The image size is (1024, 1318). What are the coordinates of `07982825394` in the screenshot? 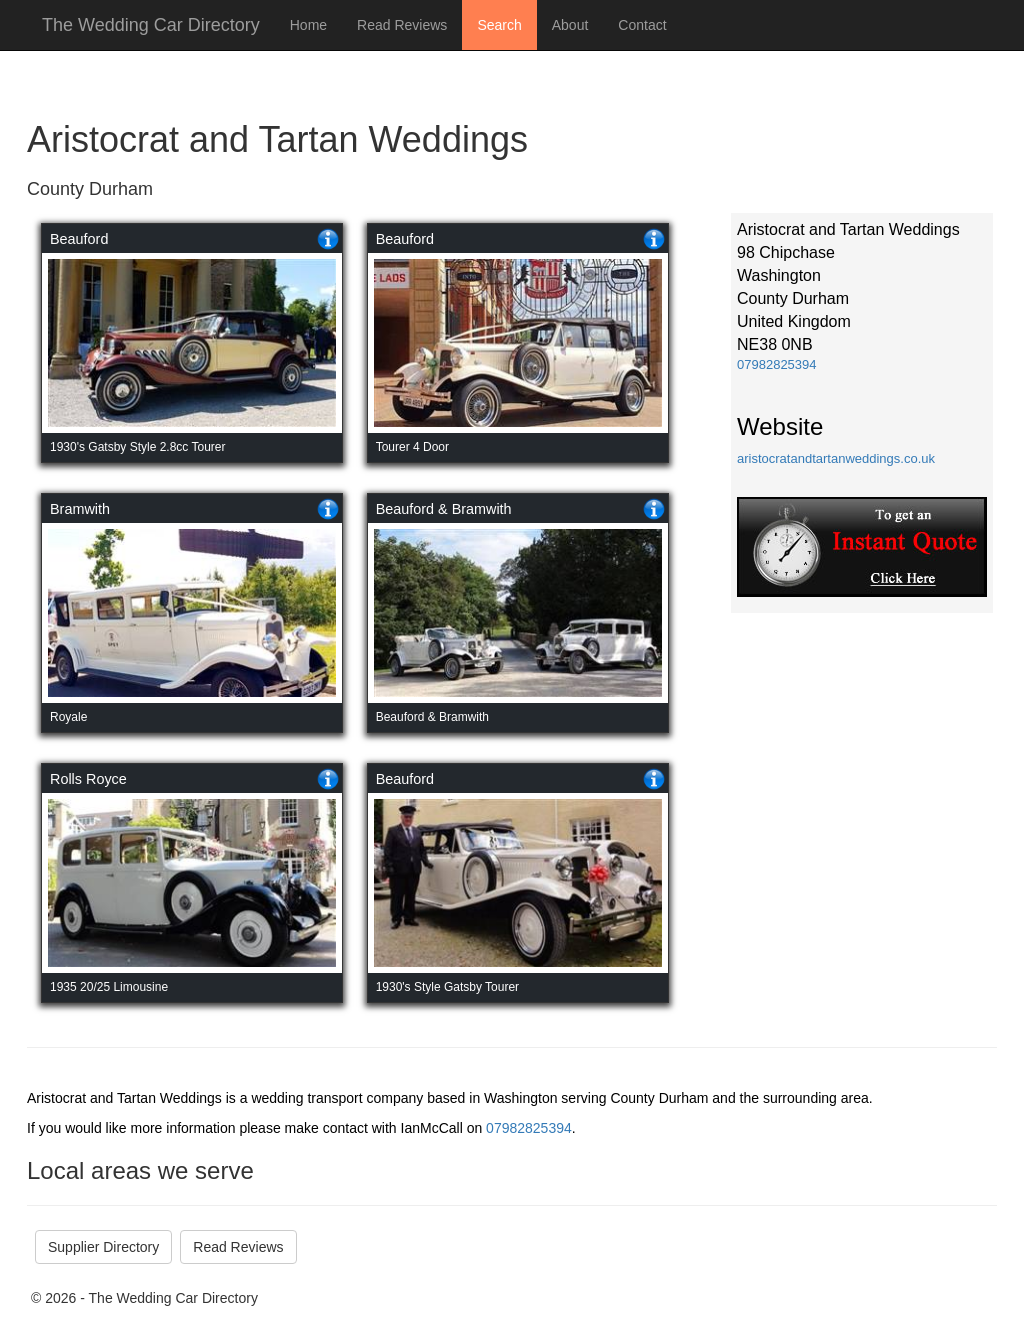 It's located at (777, 364).